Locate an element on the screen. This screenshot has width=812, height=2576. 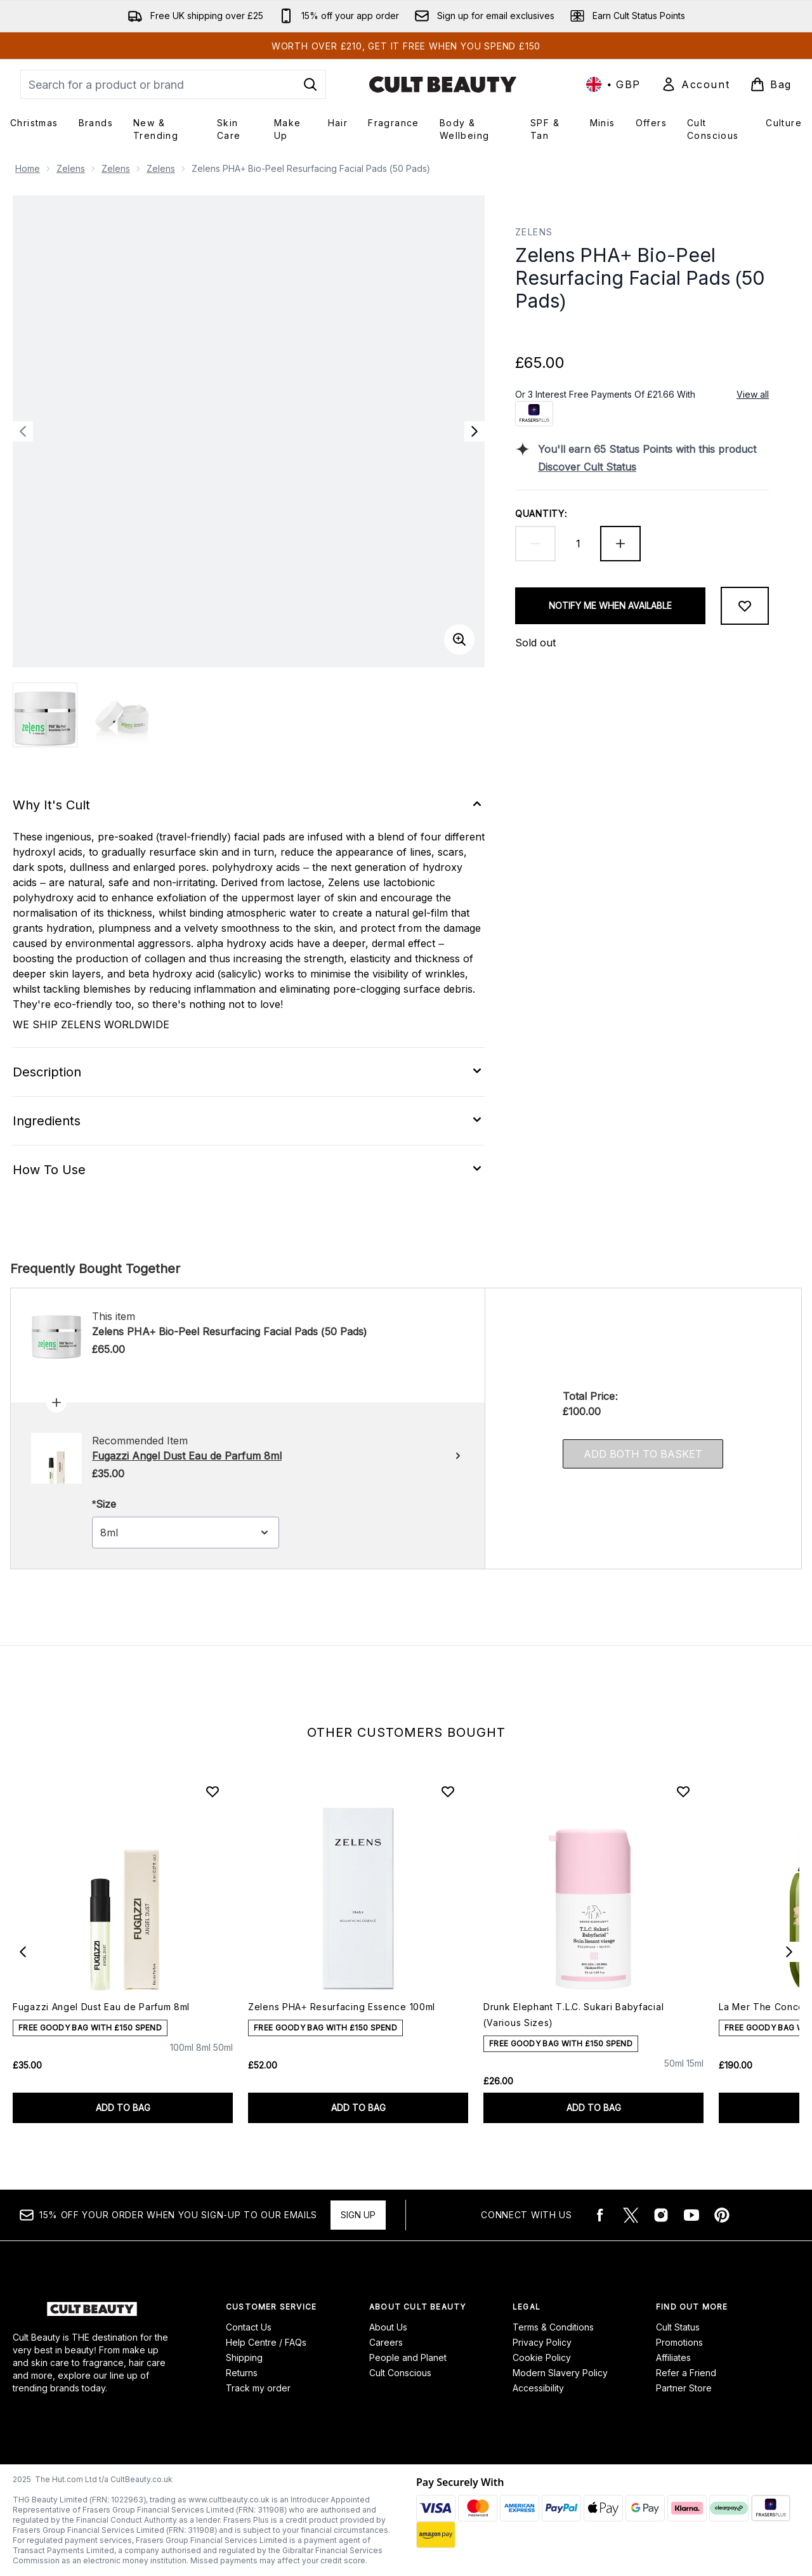
Privacy Policy is located at coordinates (542, 2342).